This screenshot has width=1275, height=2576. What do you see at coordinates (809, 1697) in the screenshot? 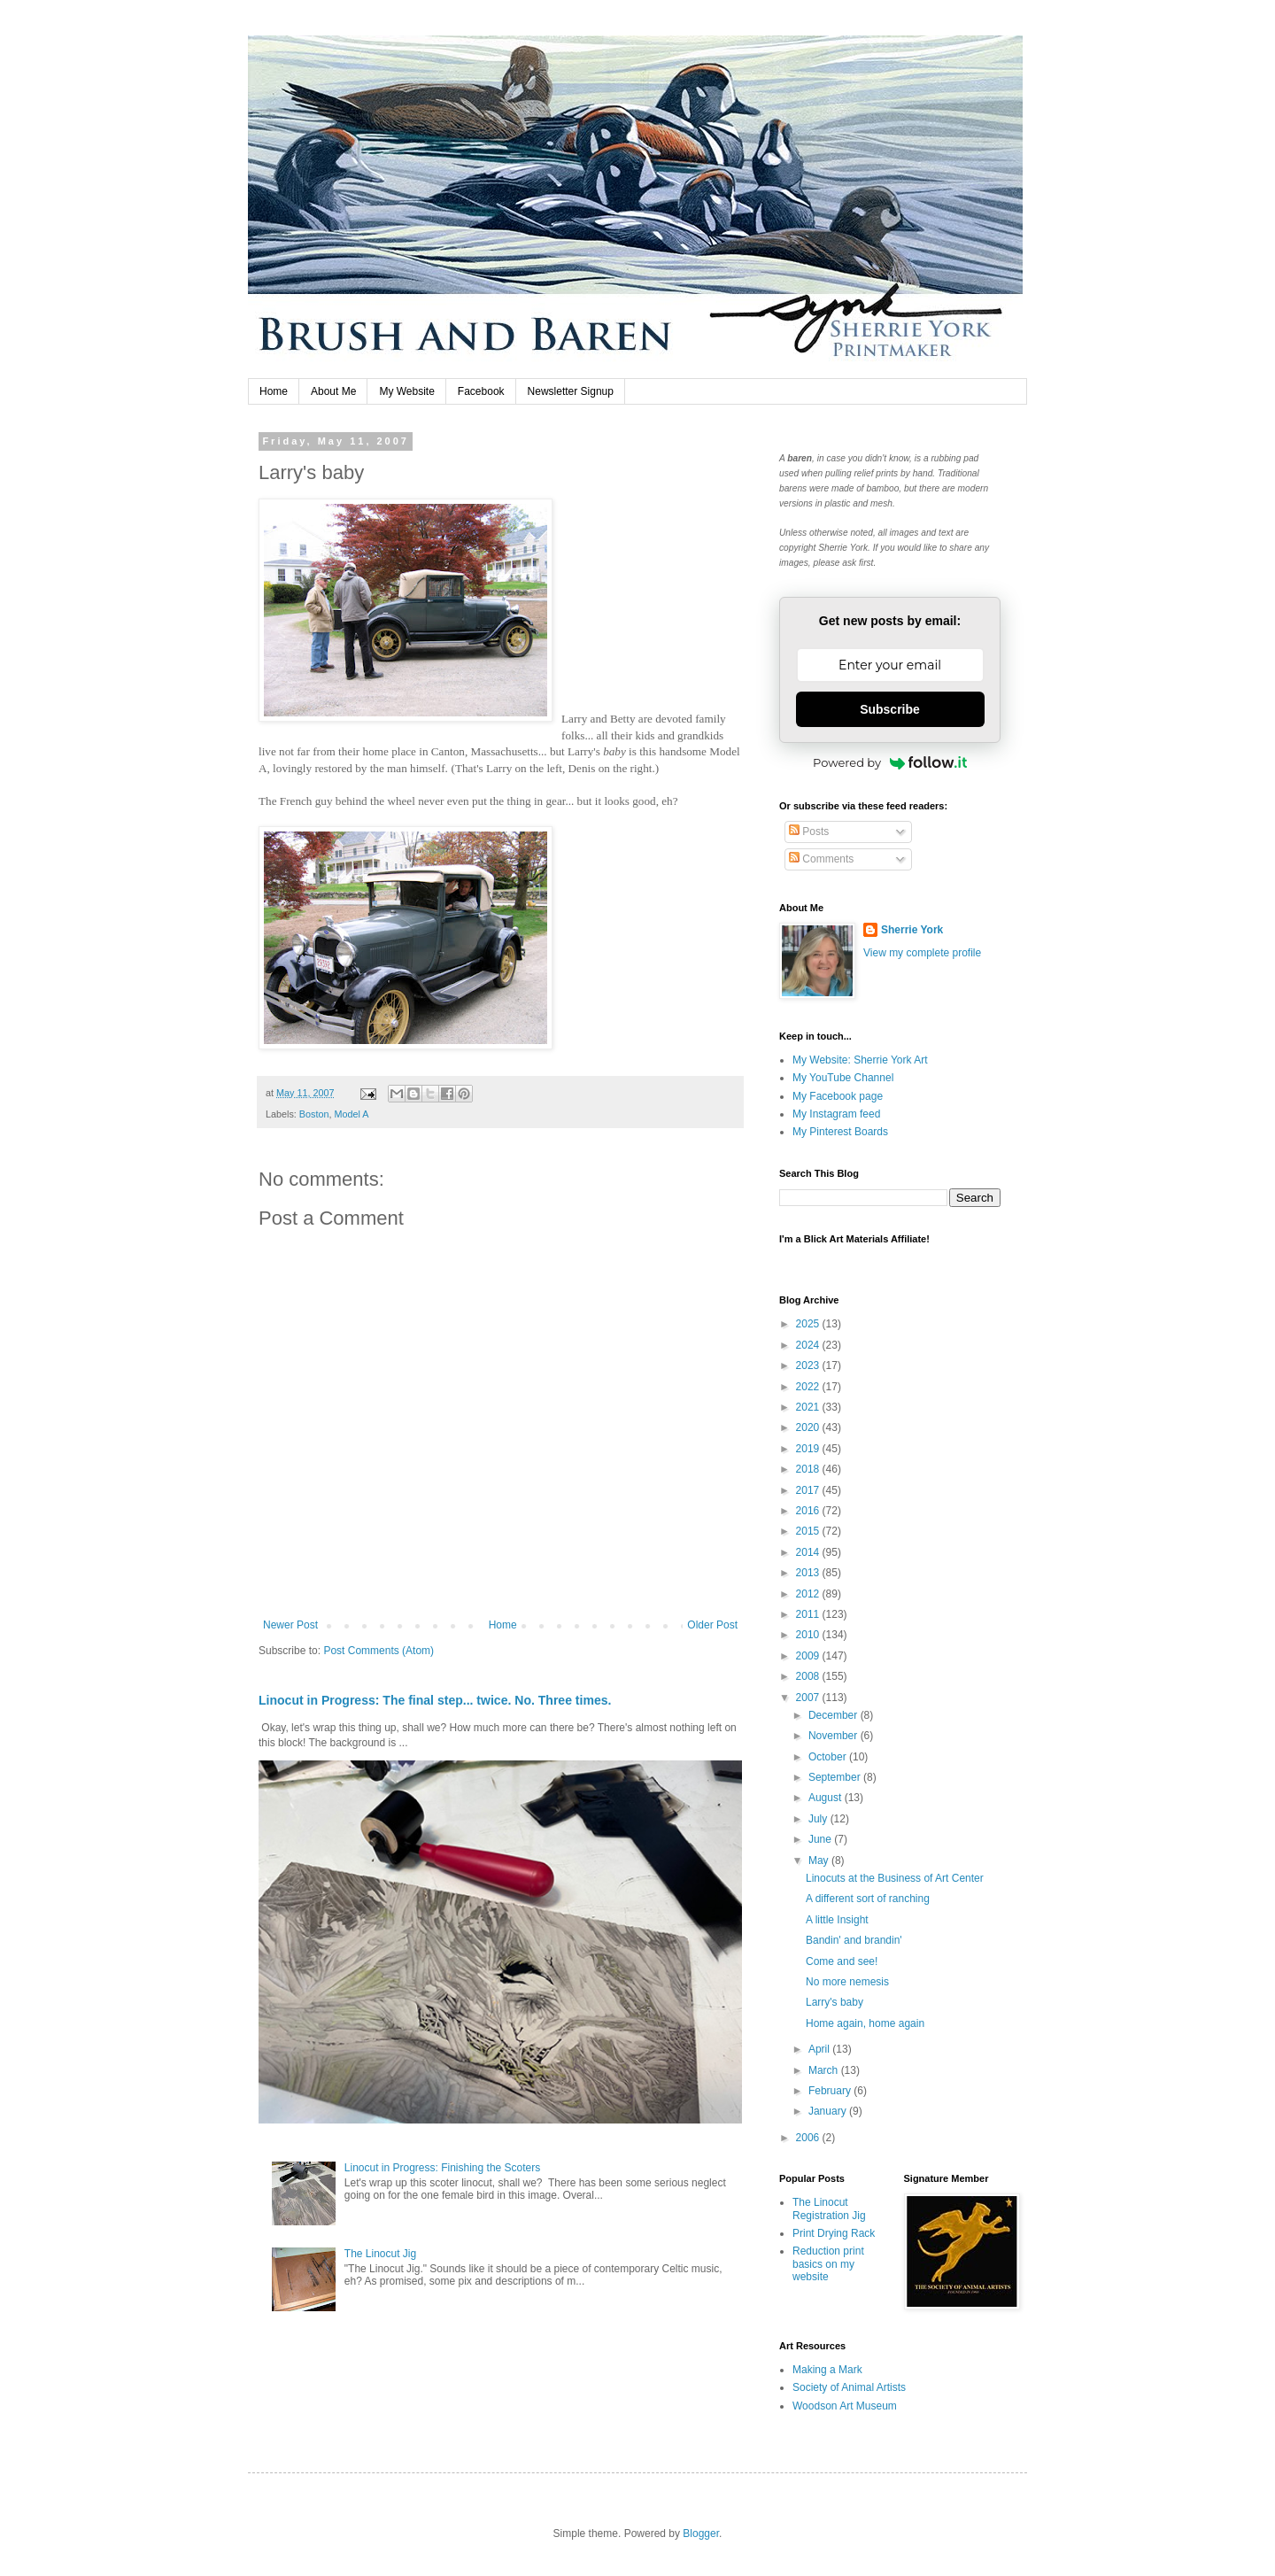
I see `2007` at bounding box center [809, 1697].